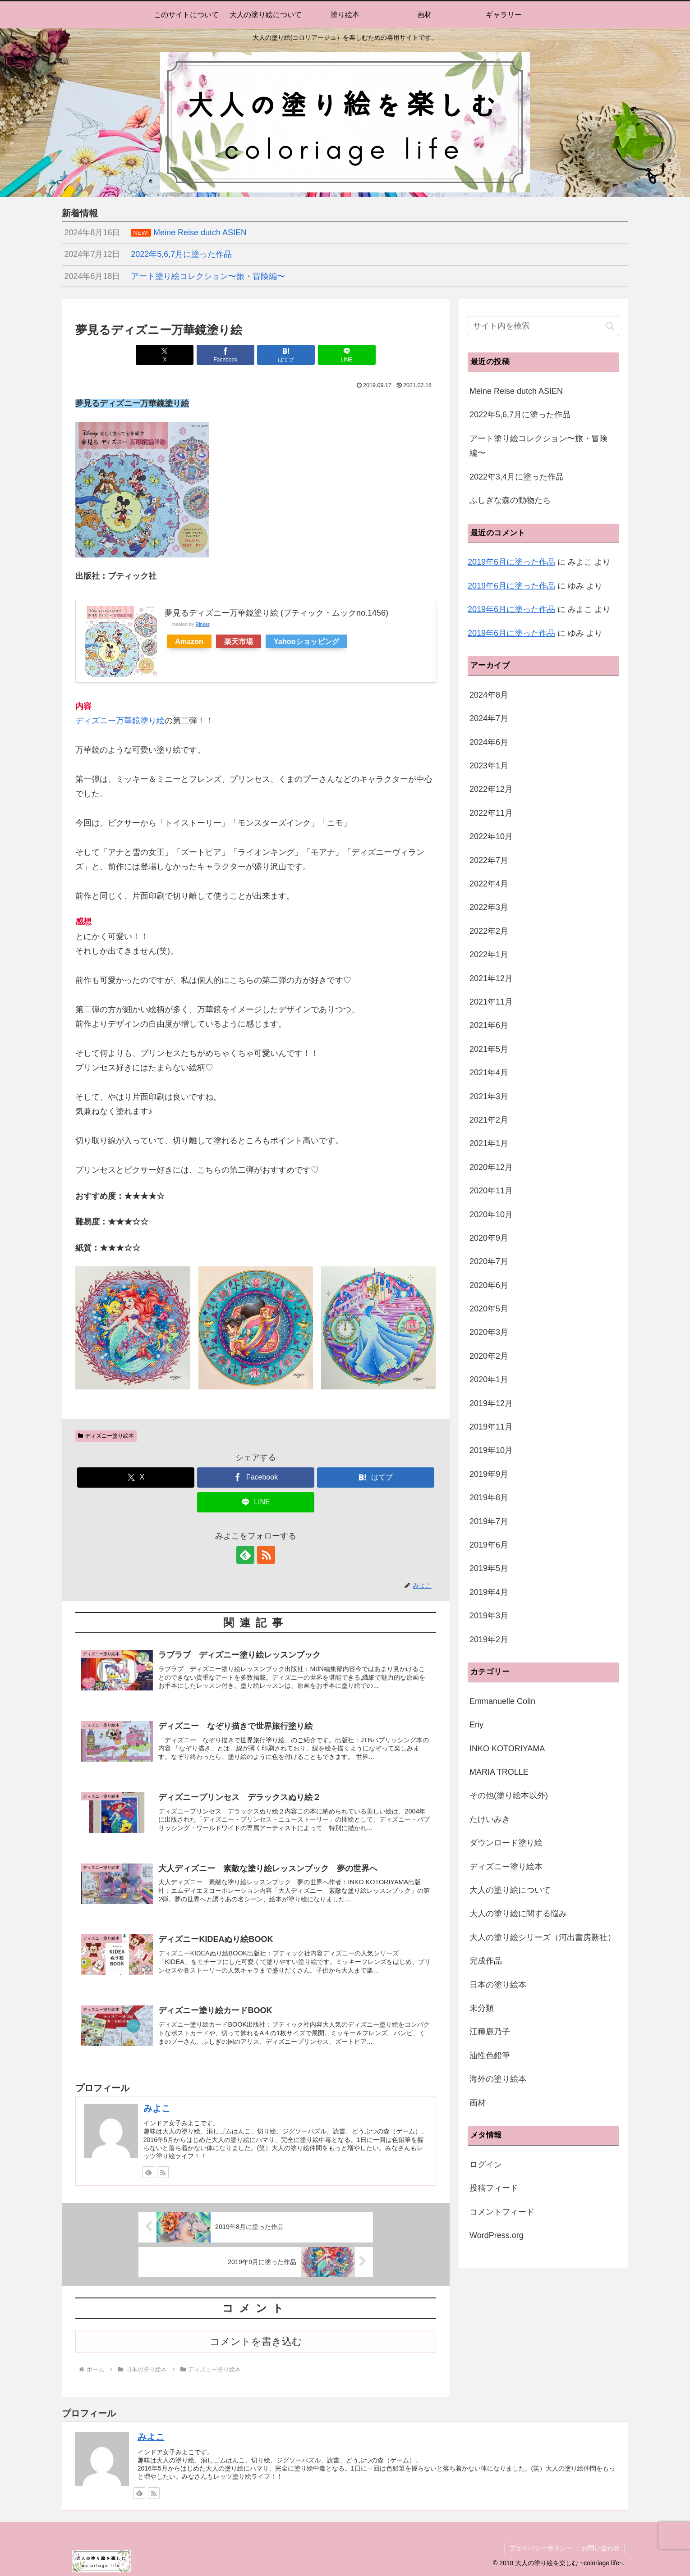  I want to click on コメントを書き込む, so click(256, 2341).